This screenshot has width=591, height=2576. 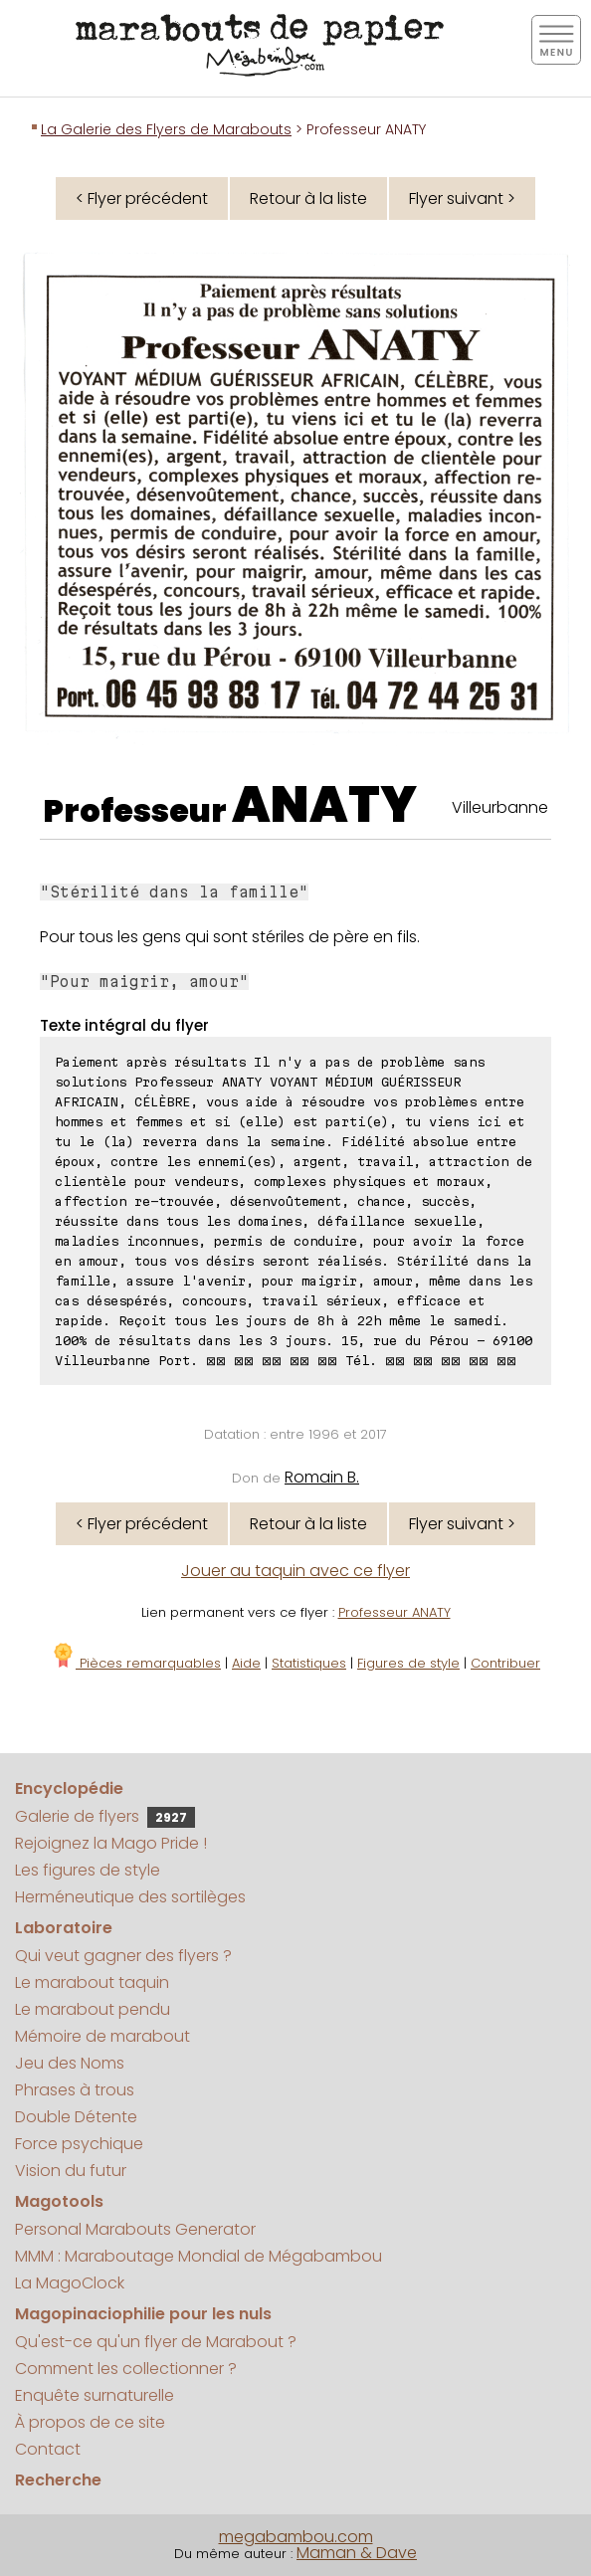 What do you see at coordinates (92, 1982) in the screenshot?
I see `Le marabout taquin` at bounding box center [92, 1982].